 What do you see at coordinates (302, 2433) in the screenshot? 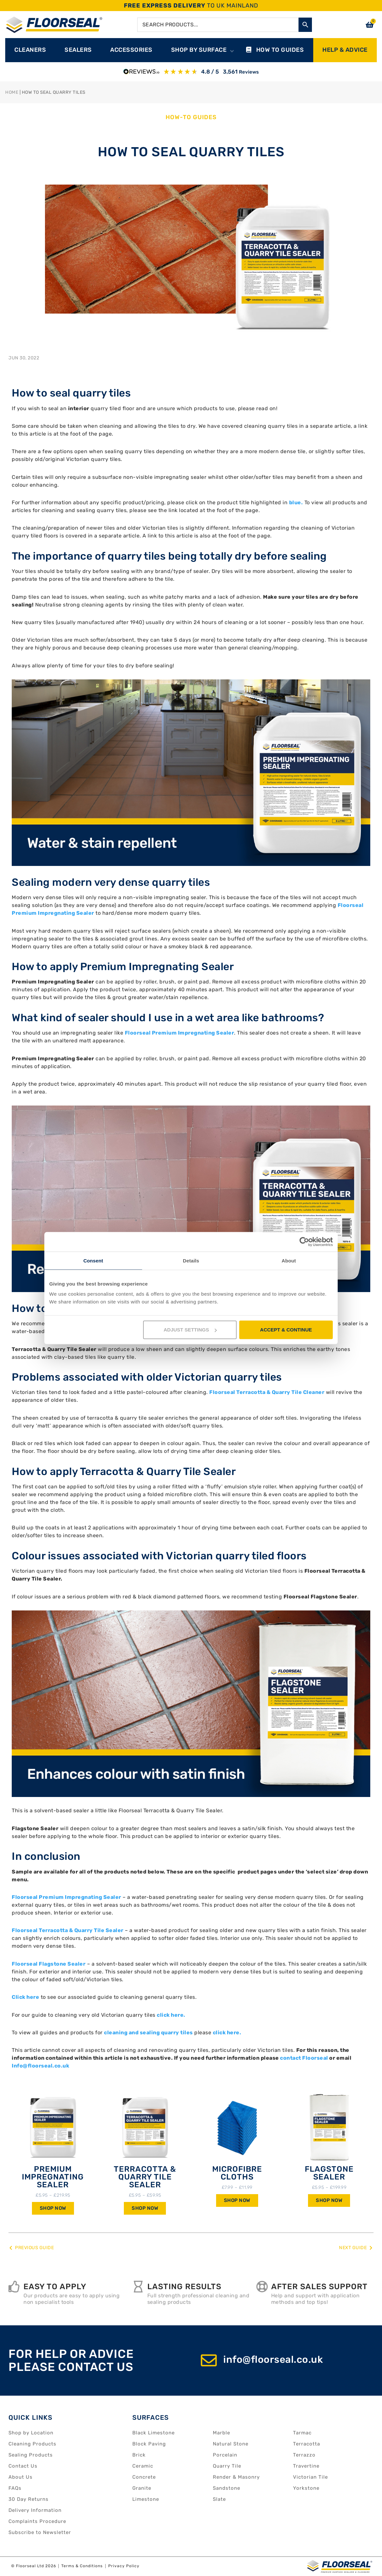
I see `Tarmac` at bounding box center [302, 2433].